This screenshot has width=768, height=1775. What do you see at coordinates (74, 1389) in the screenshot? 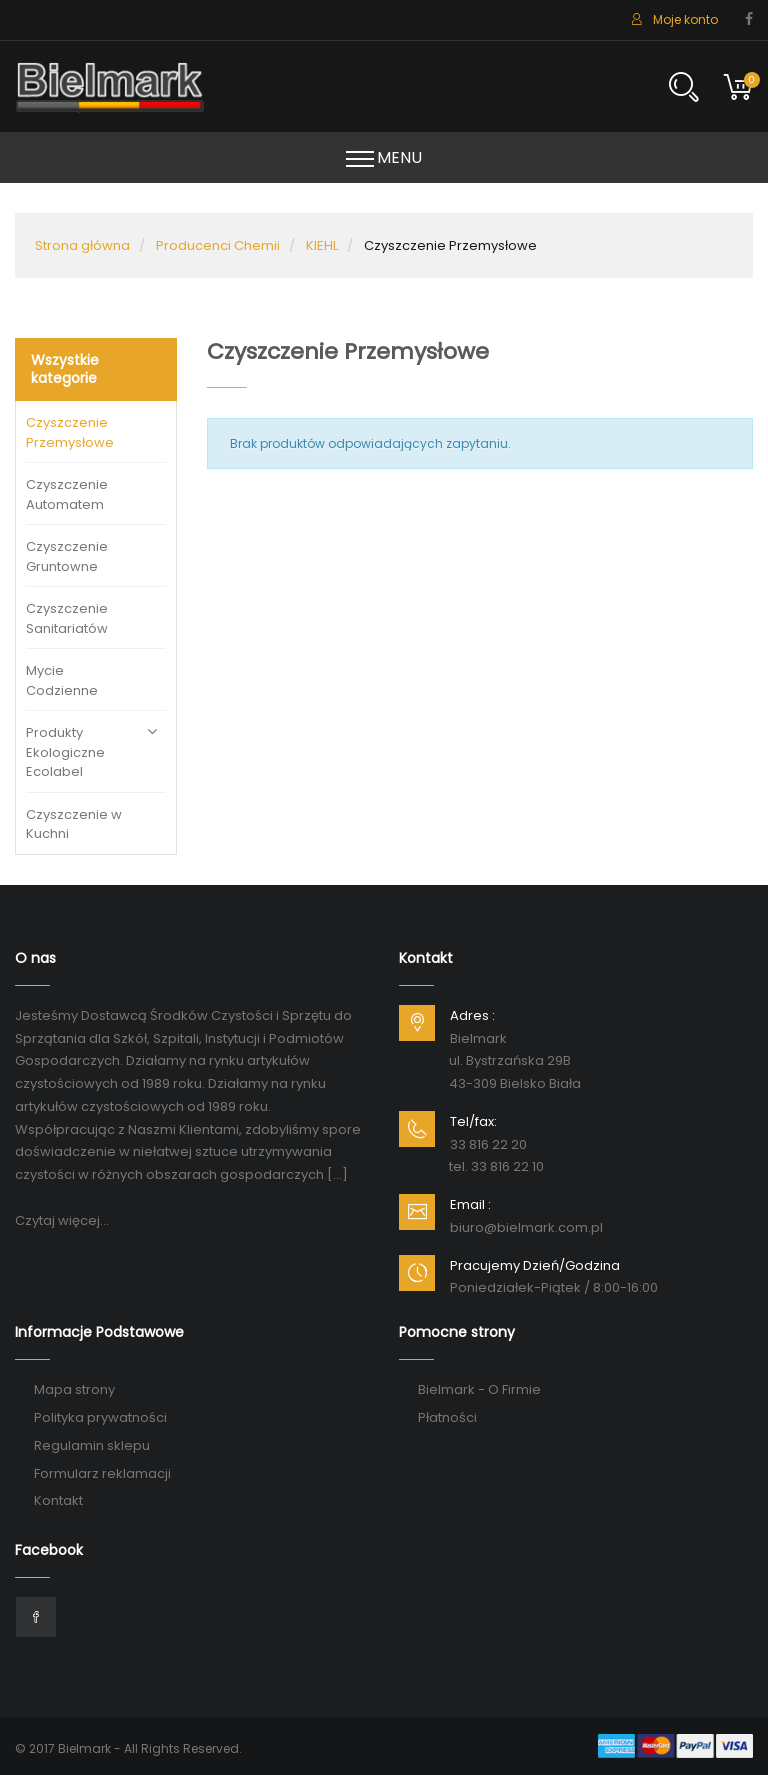
I see `Mapa strony` at bounding box center [74, 1389].